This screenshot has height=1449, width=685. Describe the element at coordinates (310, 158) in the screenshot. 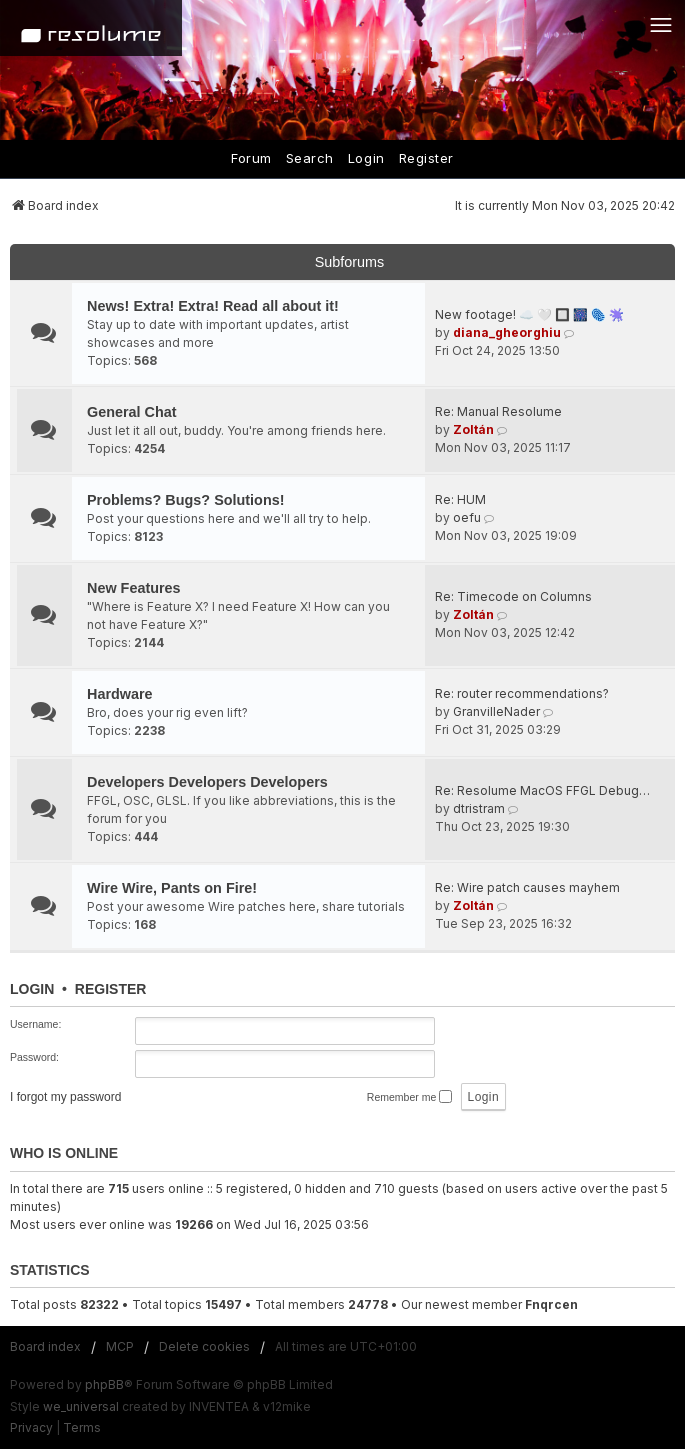

I see `Search` at that location.